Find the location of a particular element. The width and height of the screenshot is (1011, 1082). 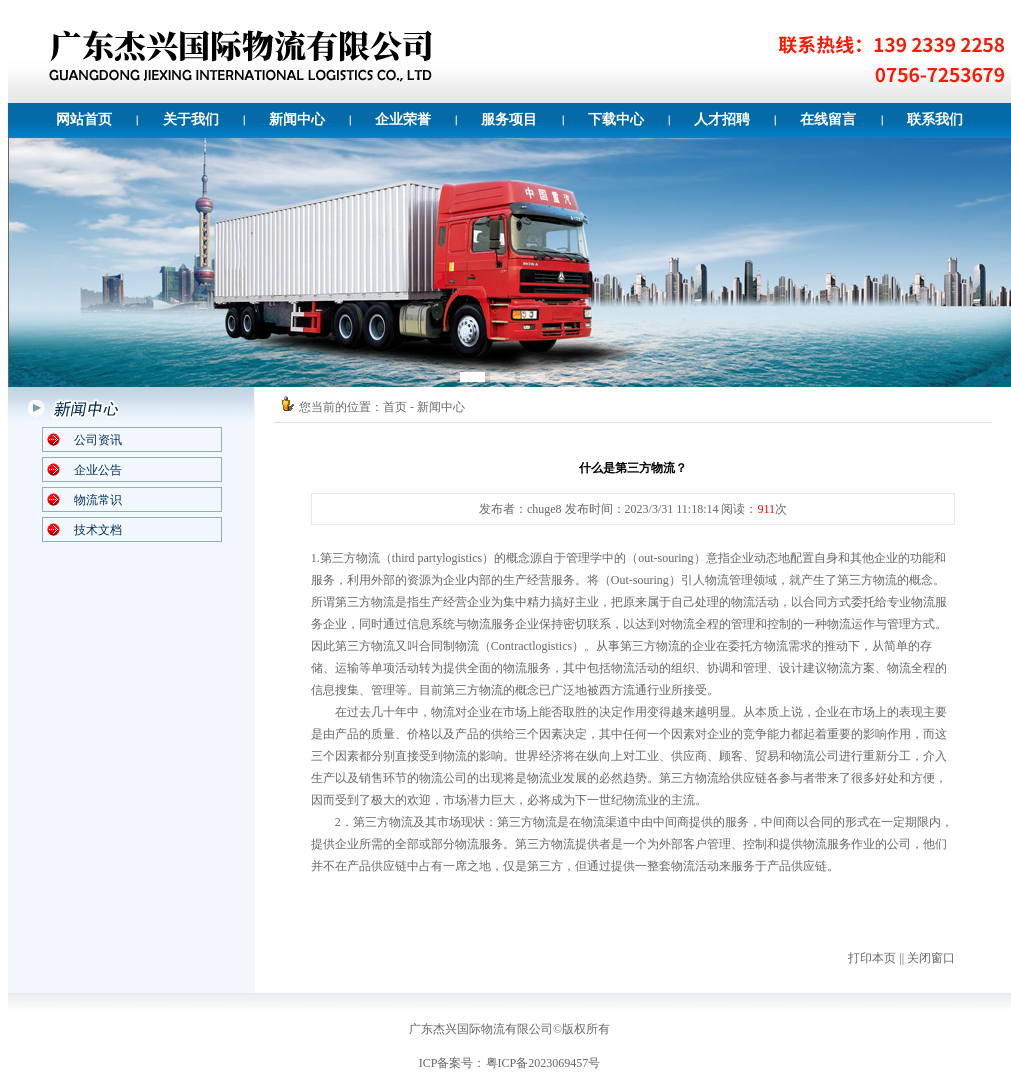

关于我们 is located at coordinates (191, 119).